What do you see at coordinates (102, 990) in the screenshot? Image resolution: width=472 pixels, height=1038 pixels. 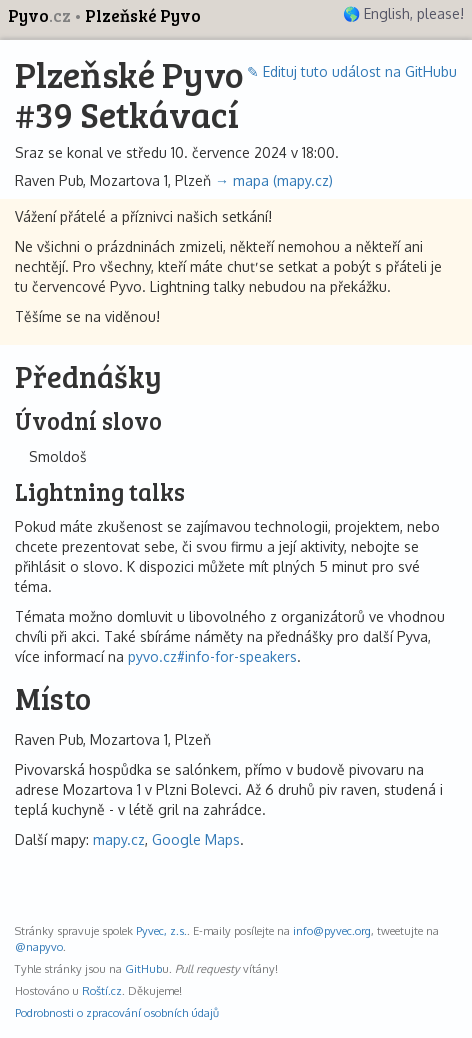 I see `Roští.cz` at bounding box center [102, 990].